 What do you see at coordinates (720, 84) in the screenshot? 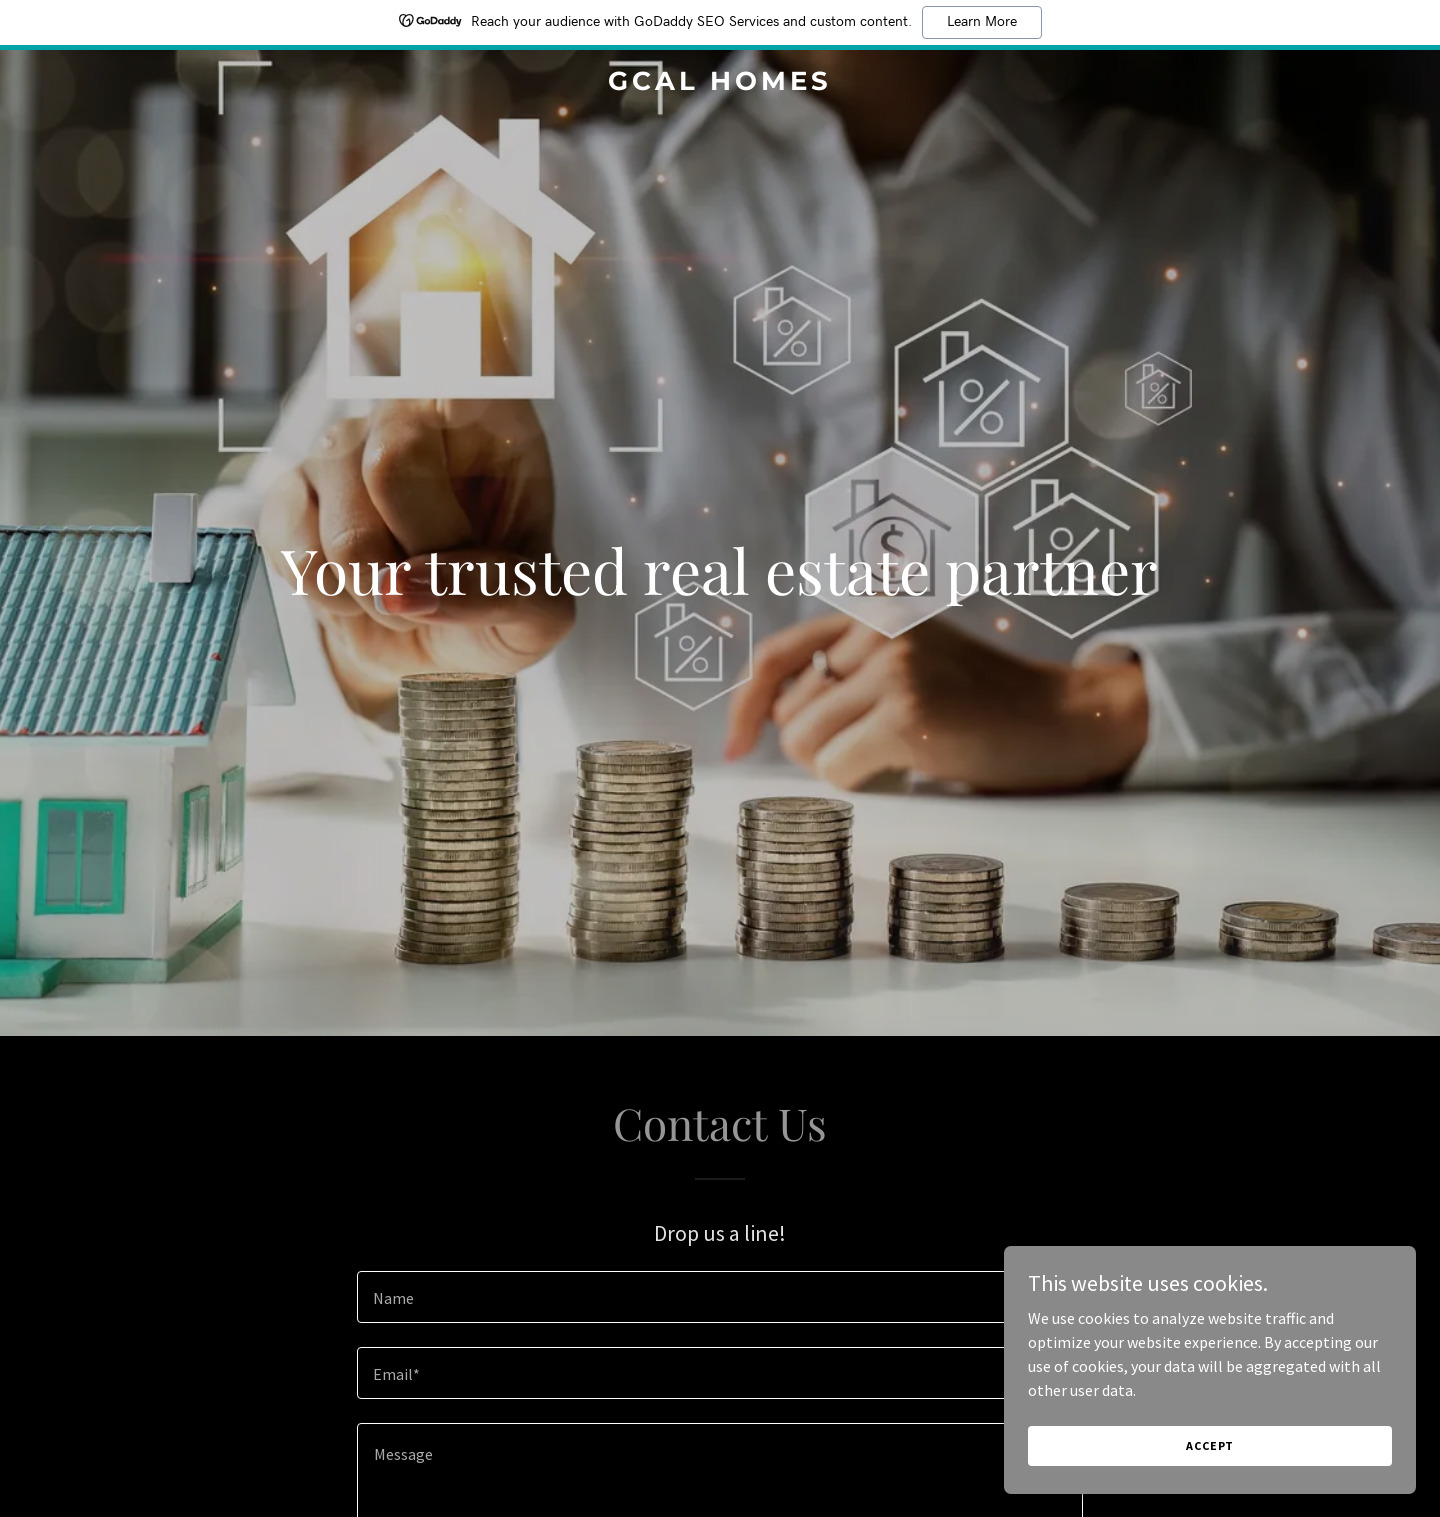
I see `[link]` at bounding box center [720, 84].